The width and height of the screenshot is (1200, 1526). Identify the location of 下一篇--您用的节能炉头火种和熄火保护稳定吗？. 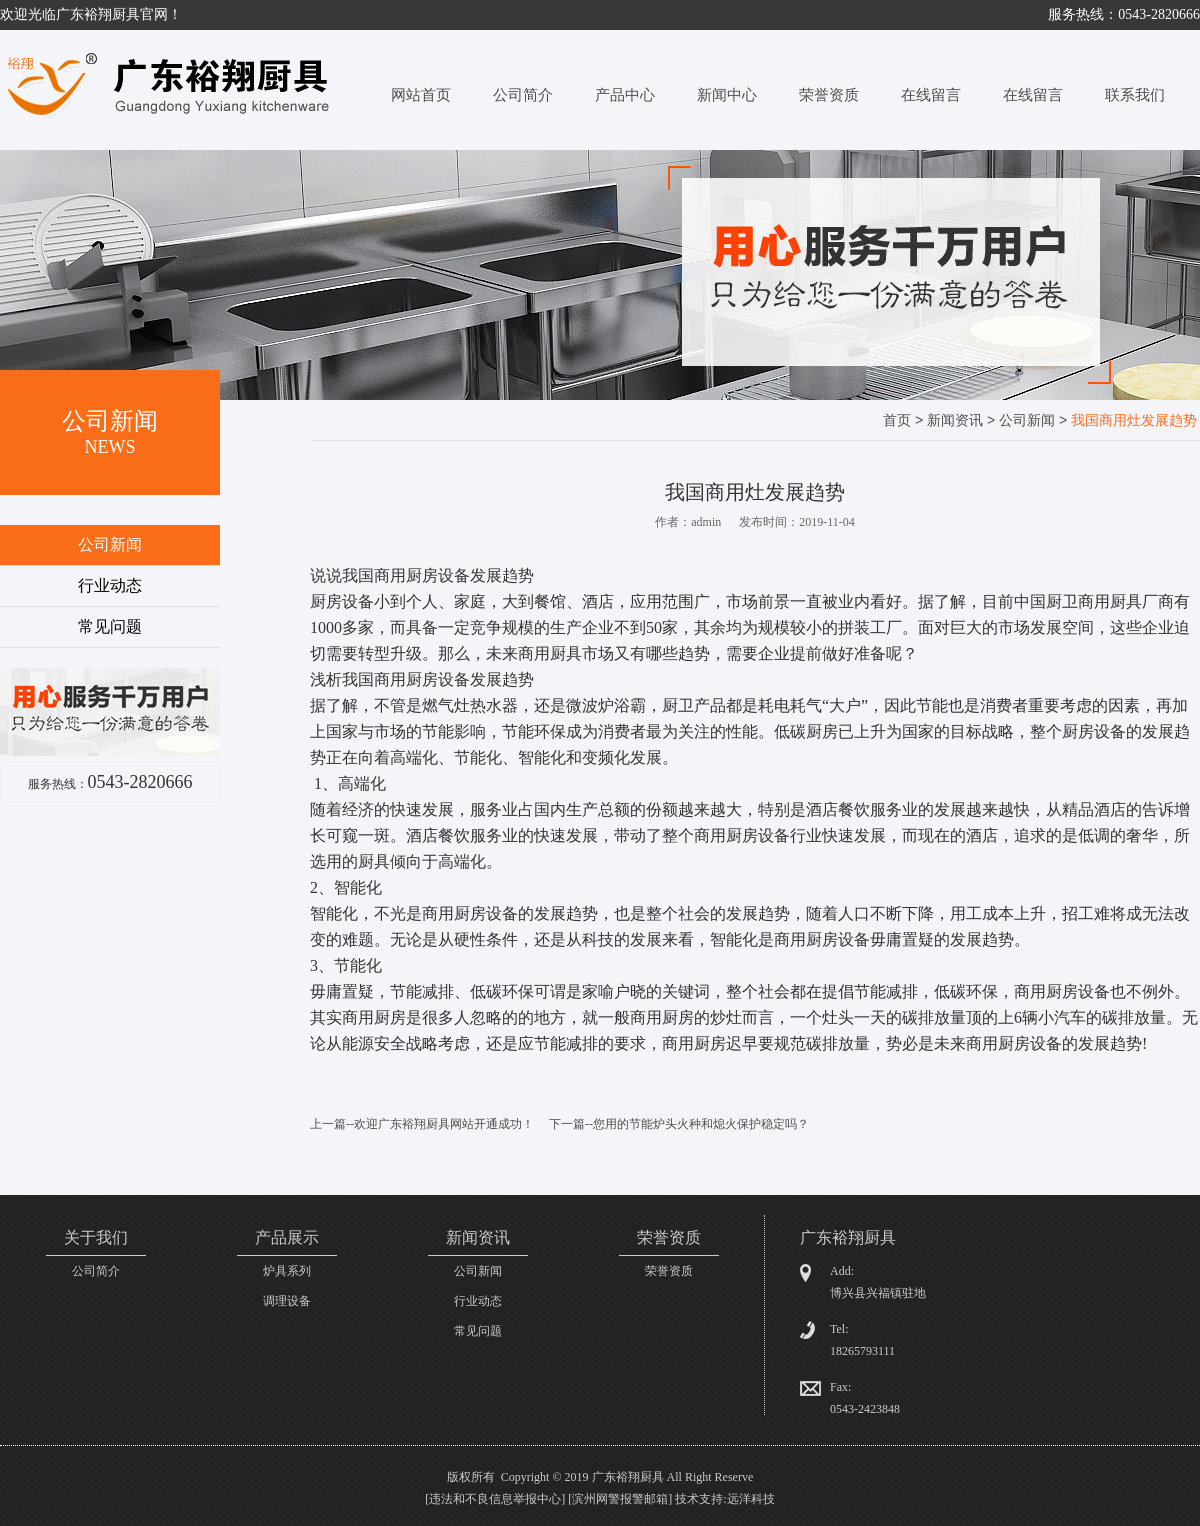
(679, 1124).